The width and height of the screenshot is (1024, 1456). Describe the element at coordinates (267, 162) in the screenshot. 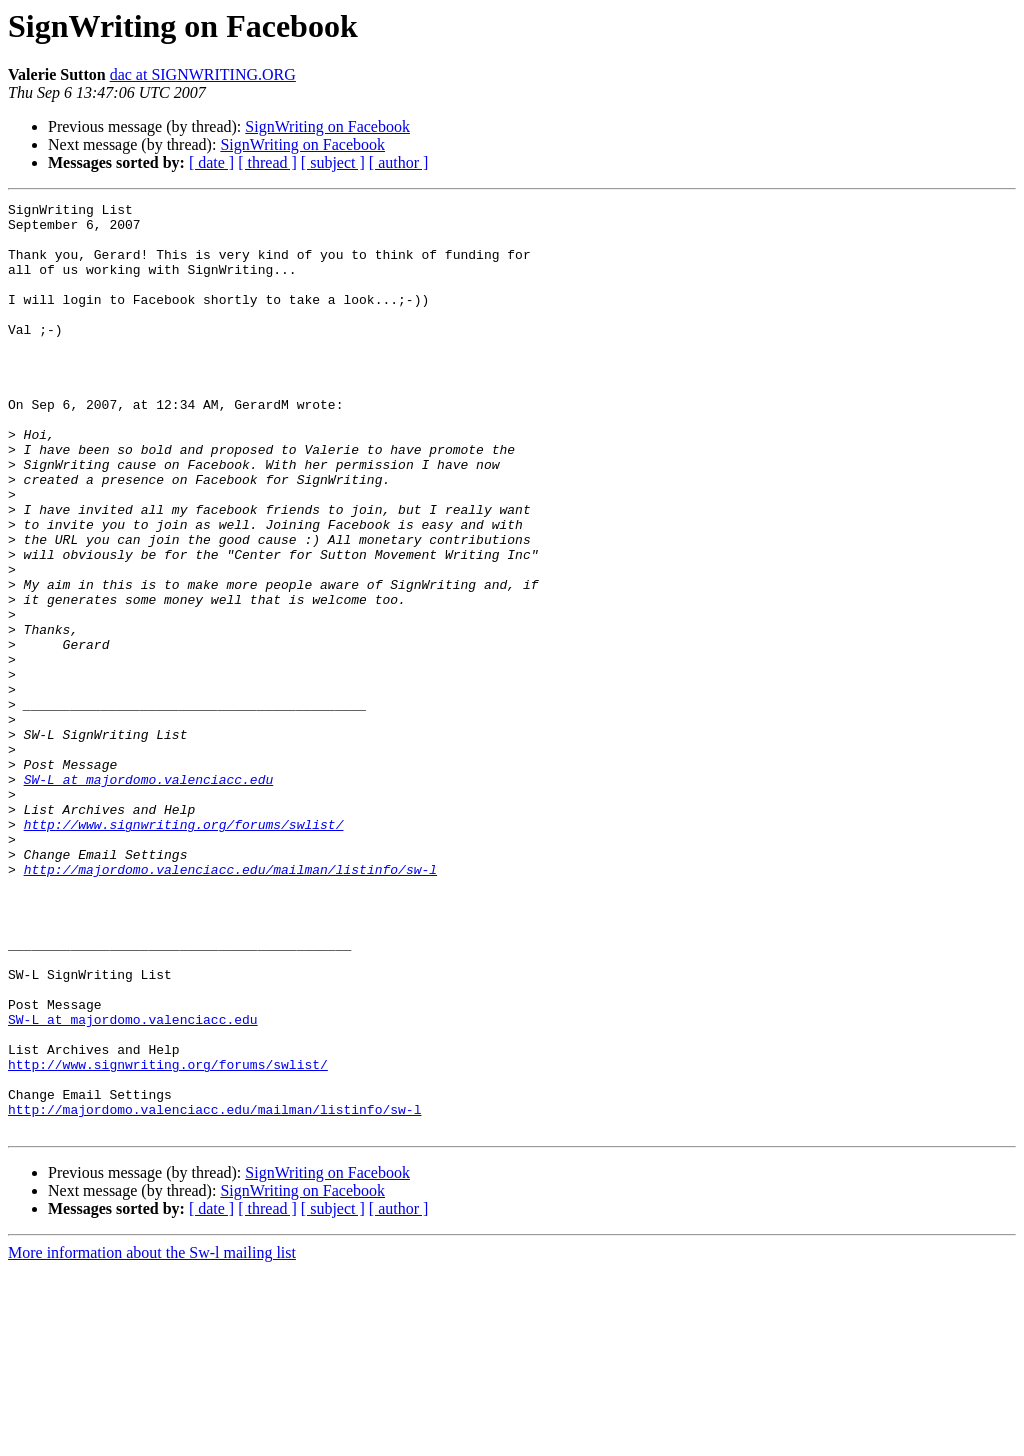

I see `[ thread ]` at that location.